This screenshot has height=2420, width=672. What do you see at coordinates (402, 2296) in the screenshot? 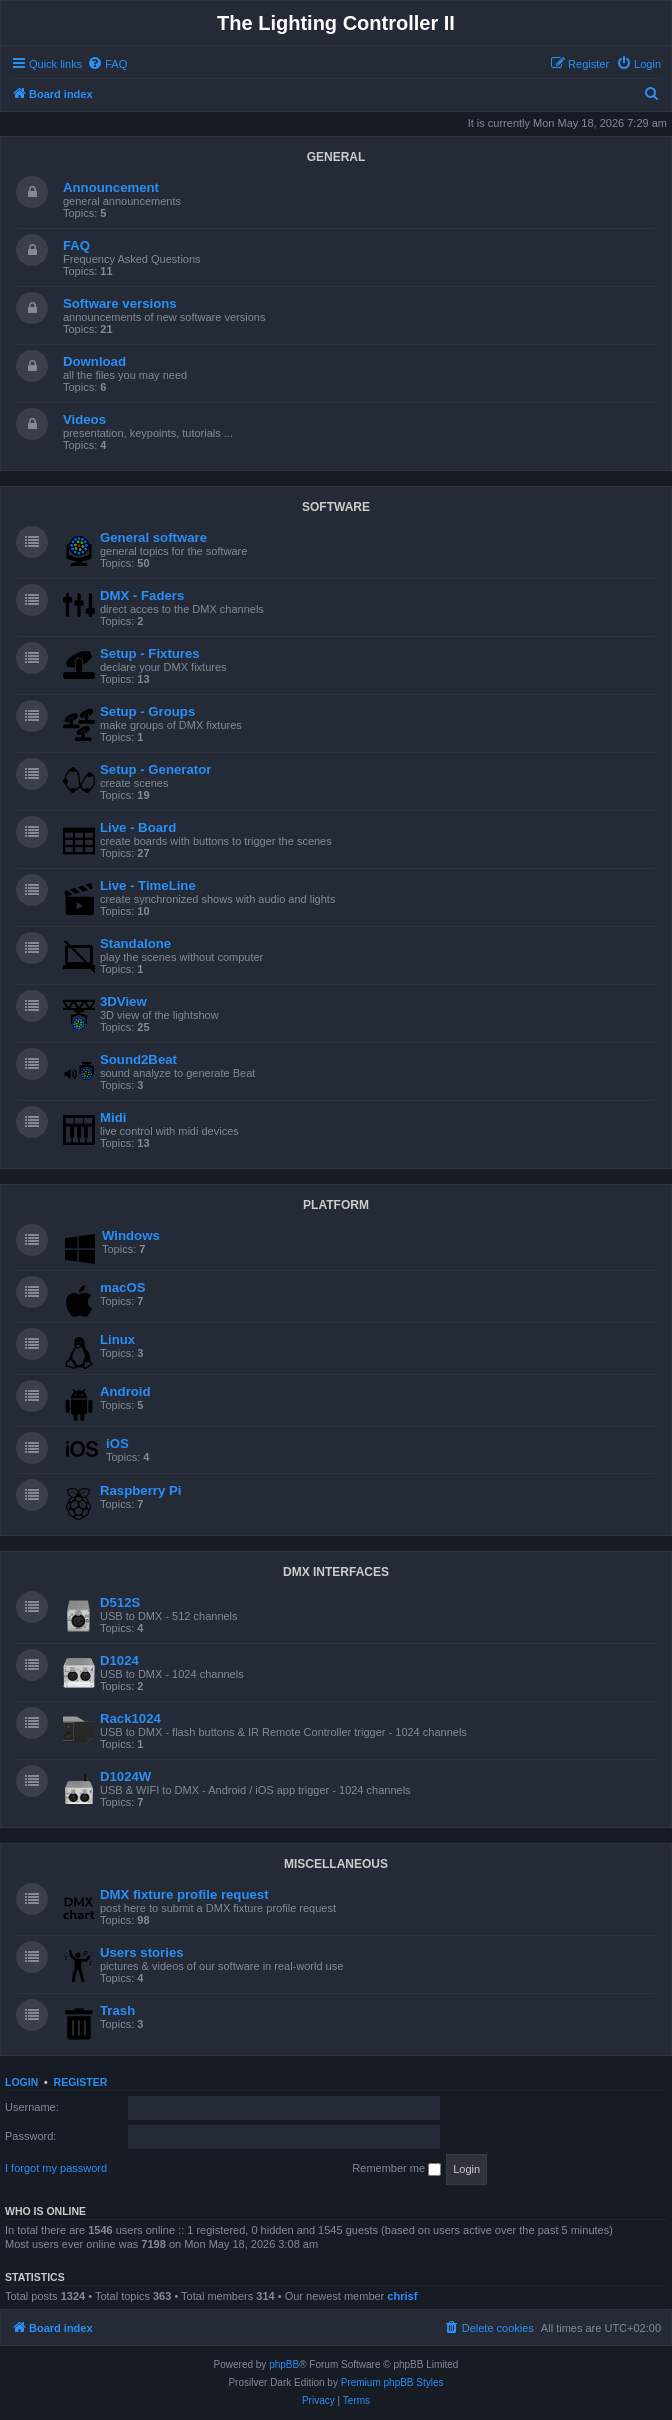
I see `chrisf` at bounding box center [402, 2296].